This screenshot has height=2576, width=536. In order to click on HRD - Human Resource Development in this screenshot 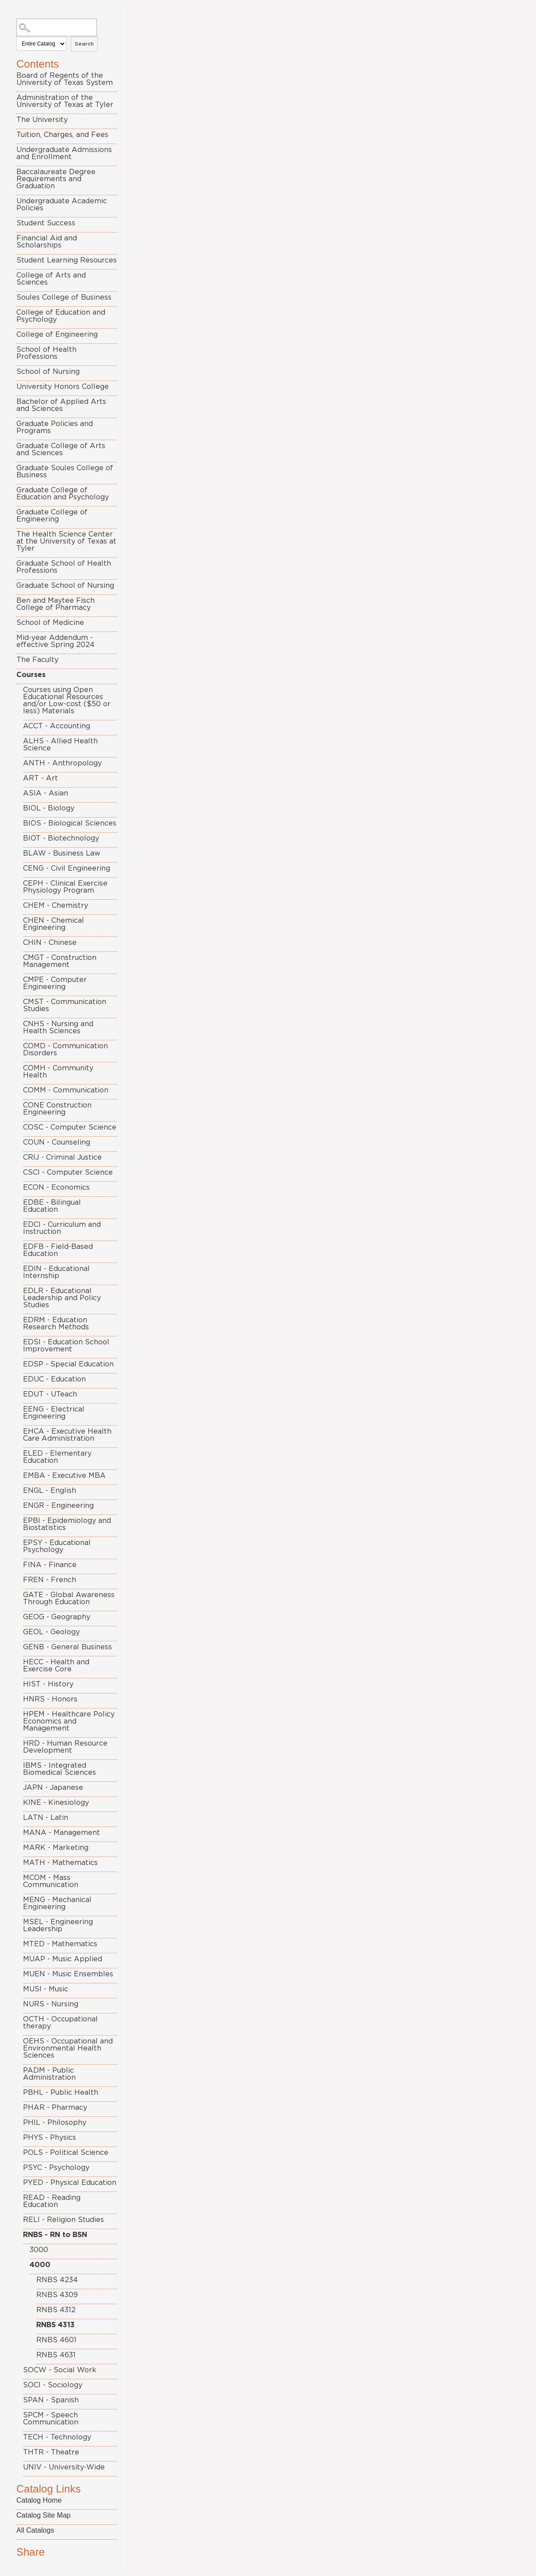, I will do `click(65, 1747)`.